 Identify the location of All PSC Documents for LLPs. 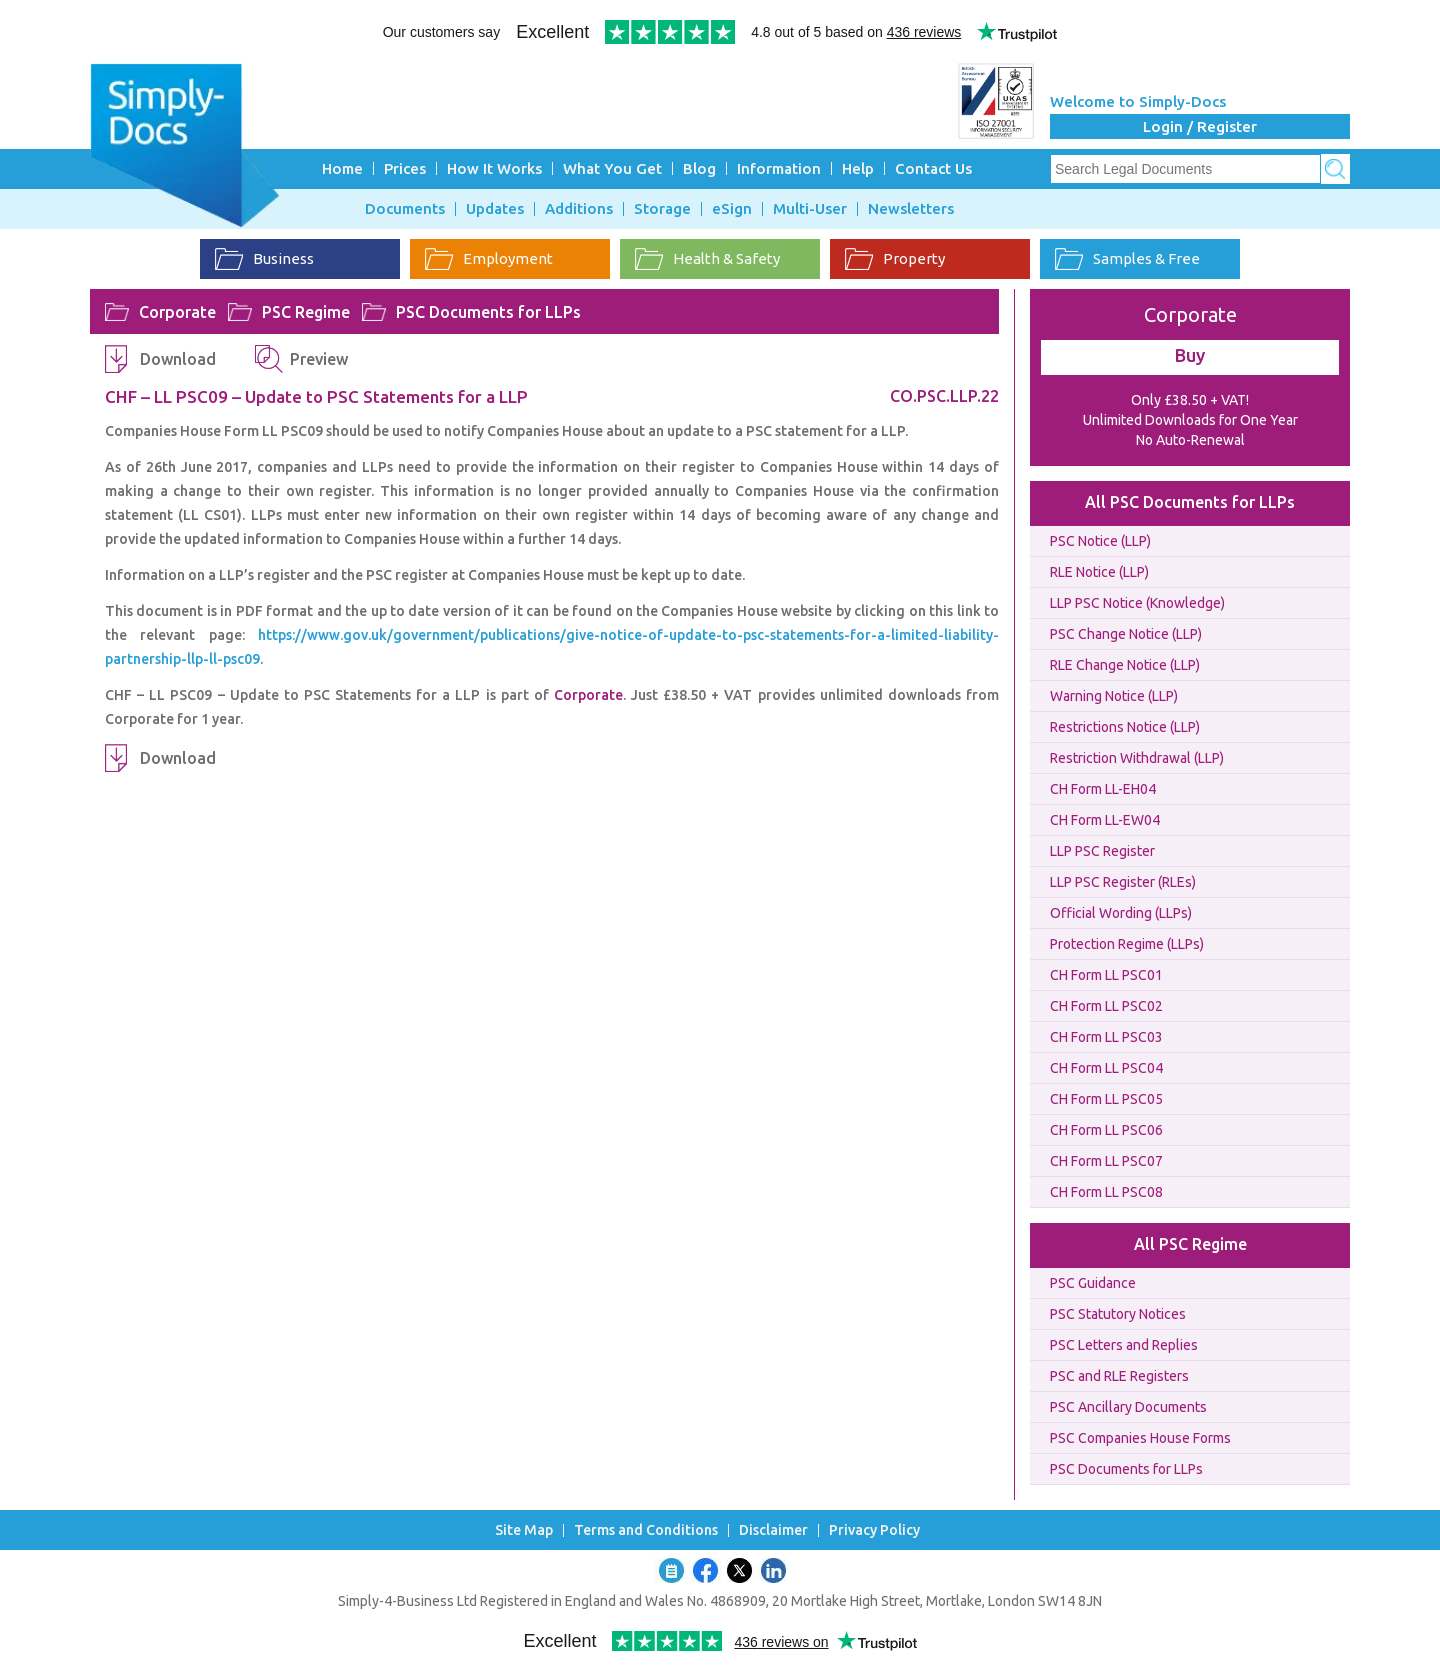
(1190, 502).